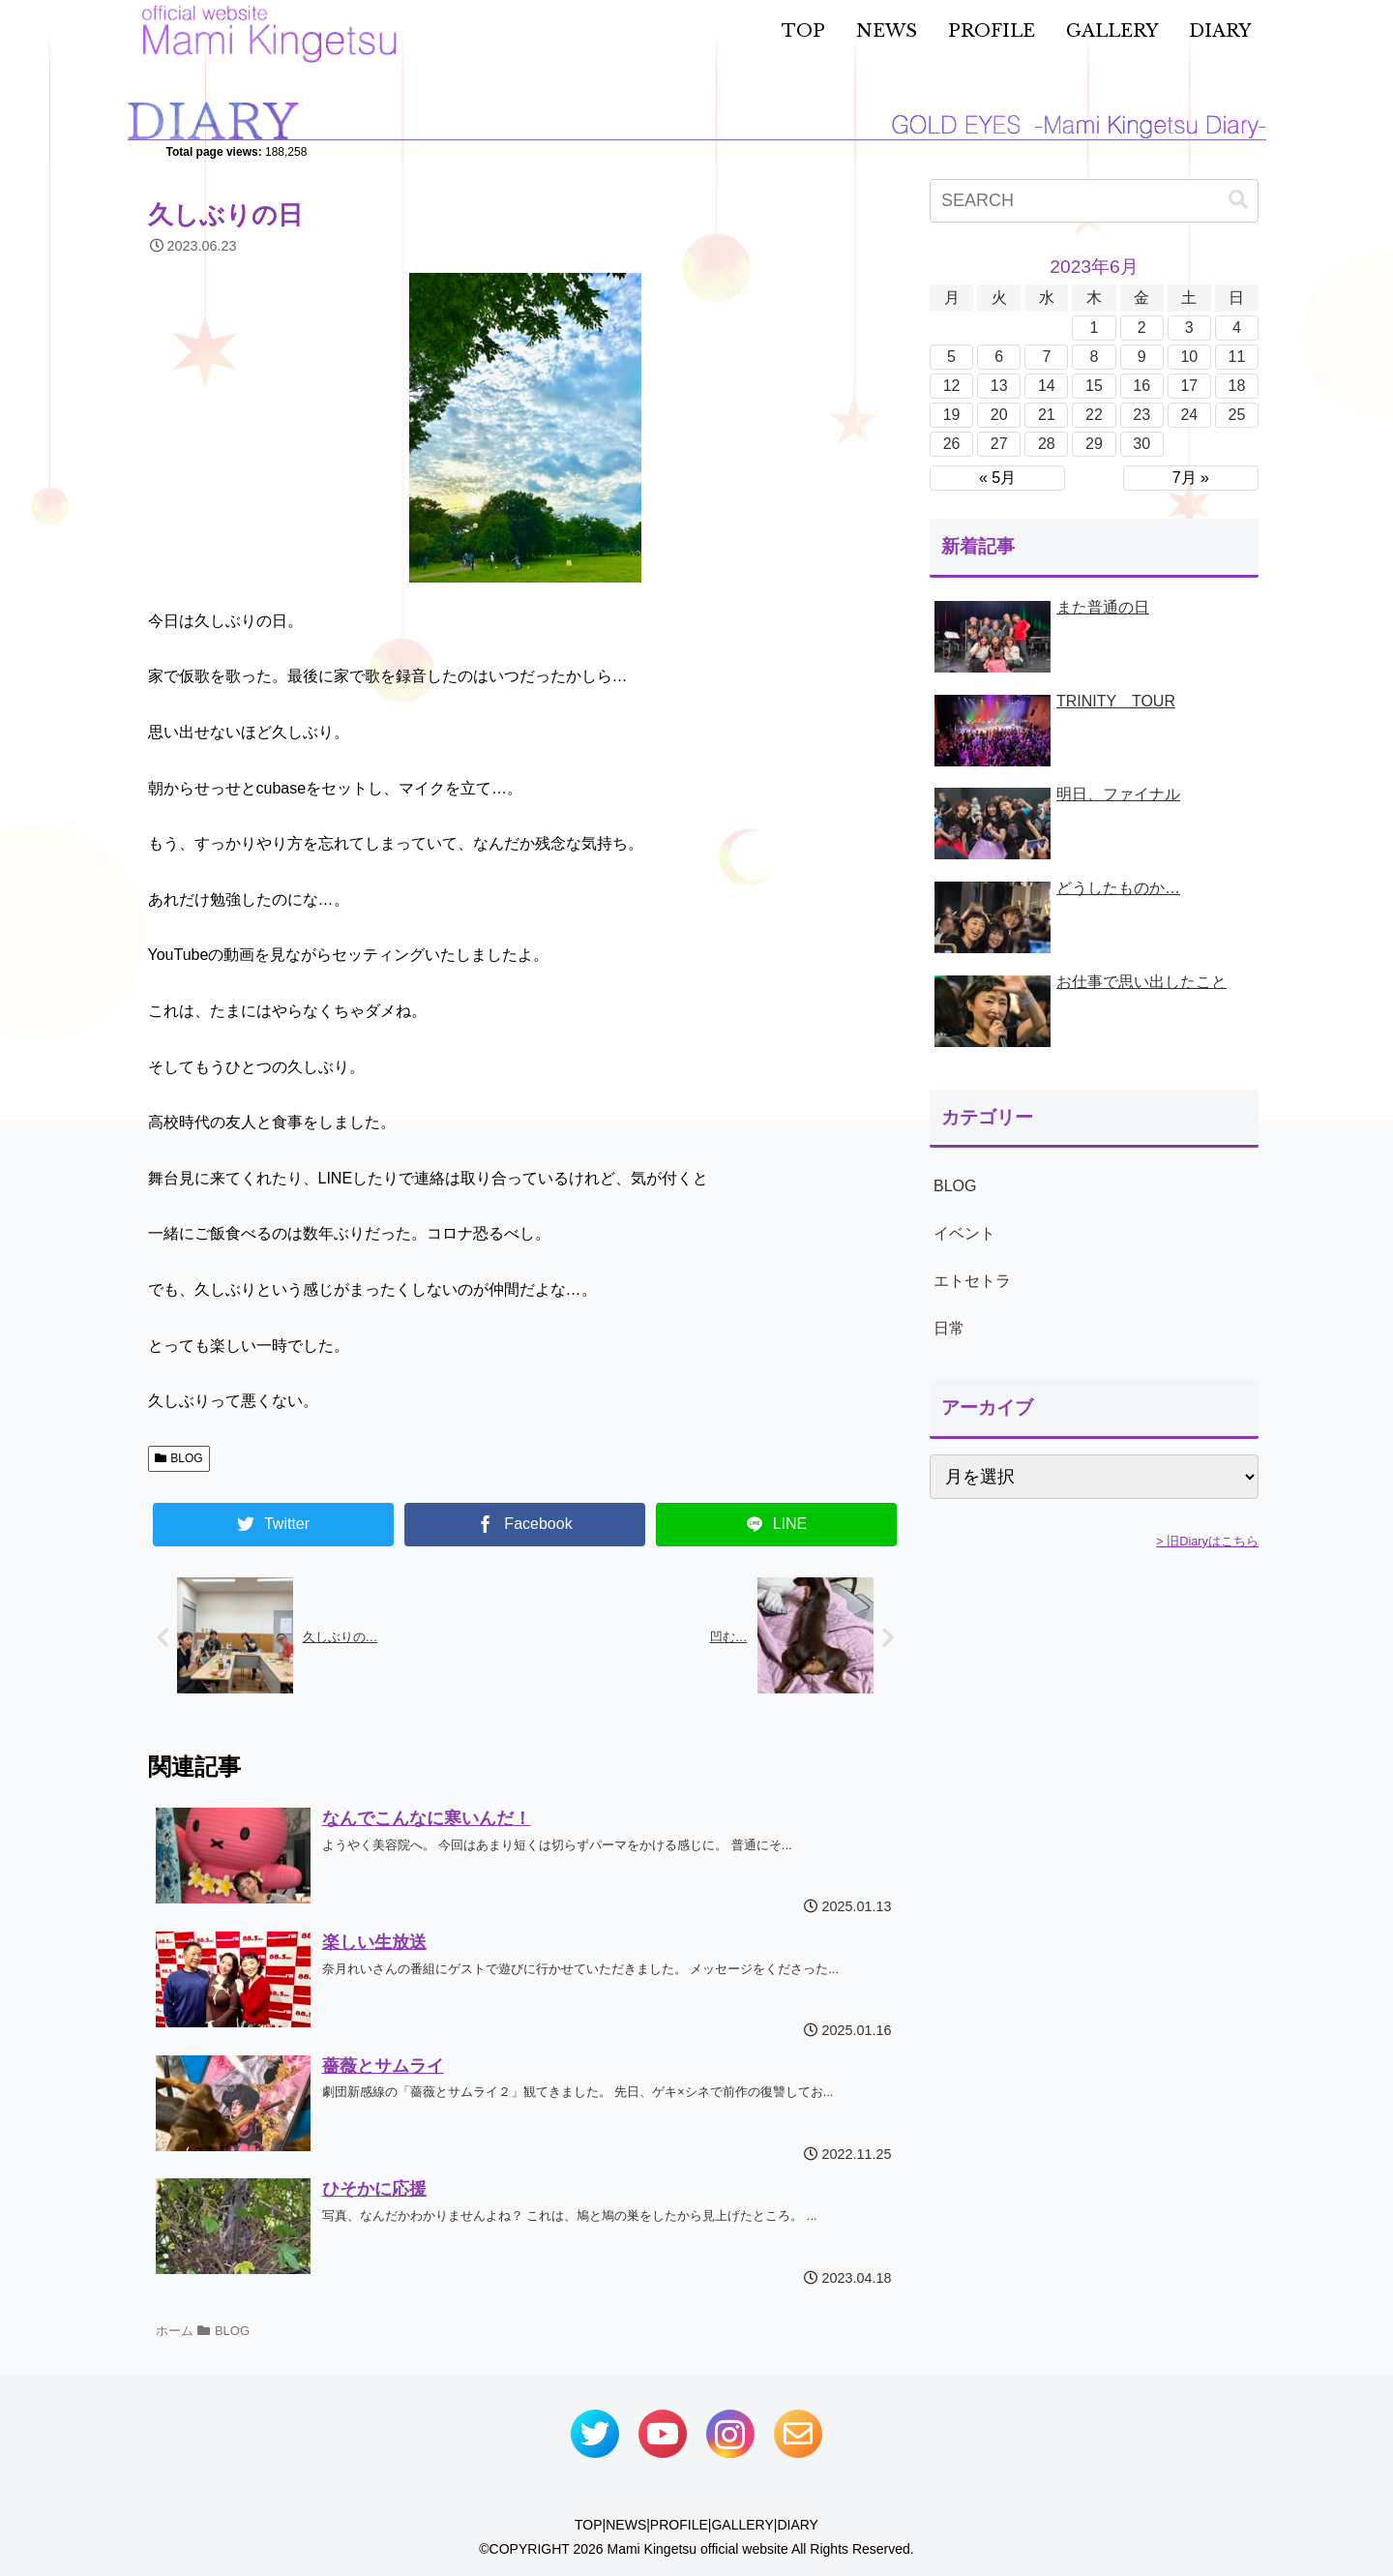 The width and height of the screenshot is (1393, 2576). Describe the element at coordinates (949, 1328) in the screenshot. I see `日常` at that location.